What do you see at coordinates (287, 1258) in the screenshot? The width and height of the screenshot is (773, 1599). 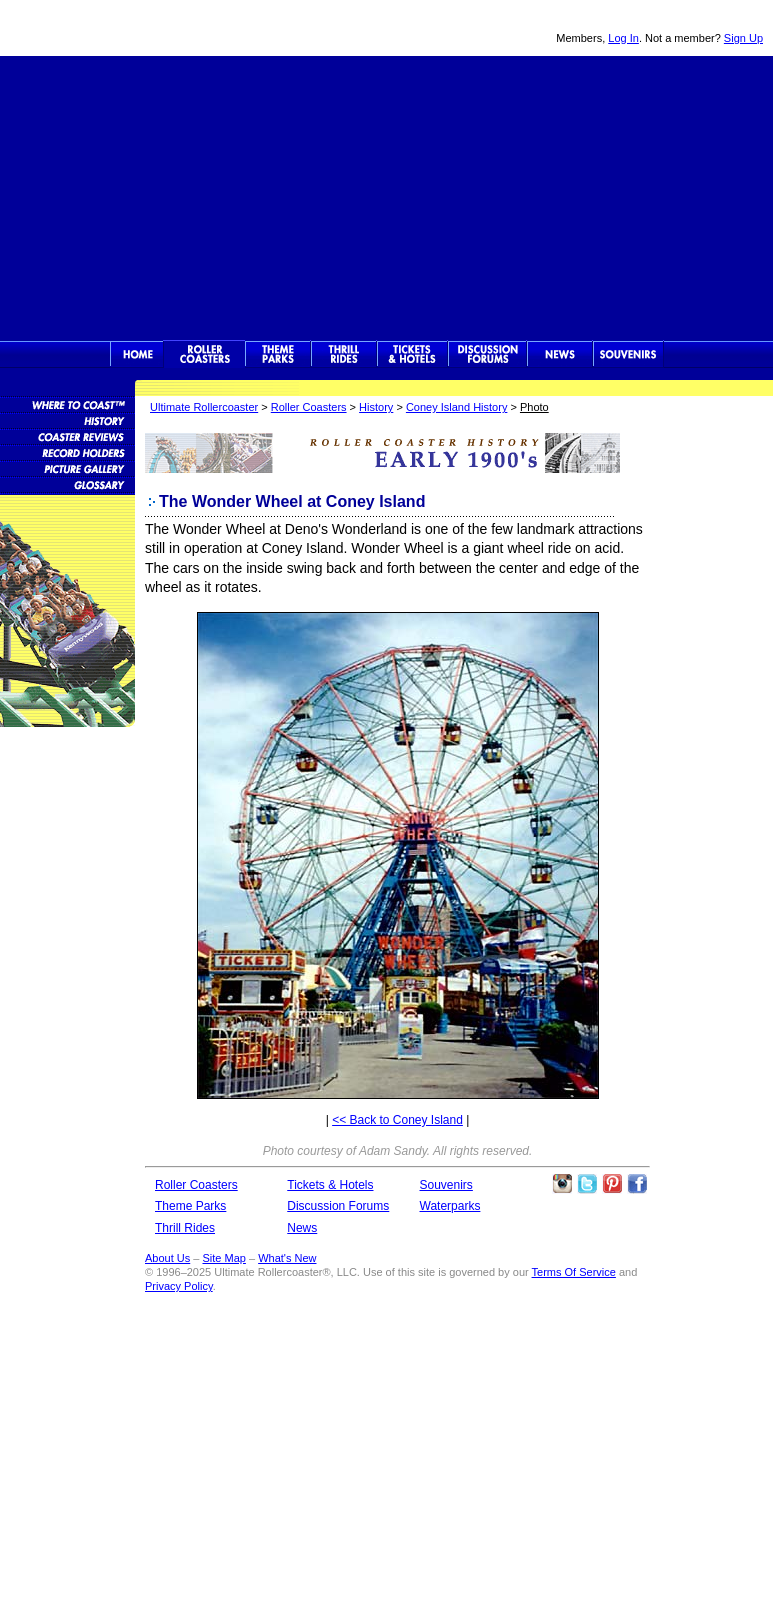 I see `What's New` at bounding box center [287, 1258].